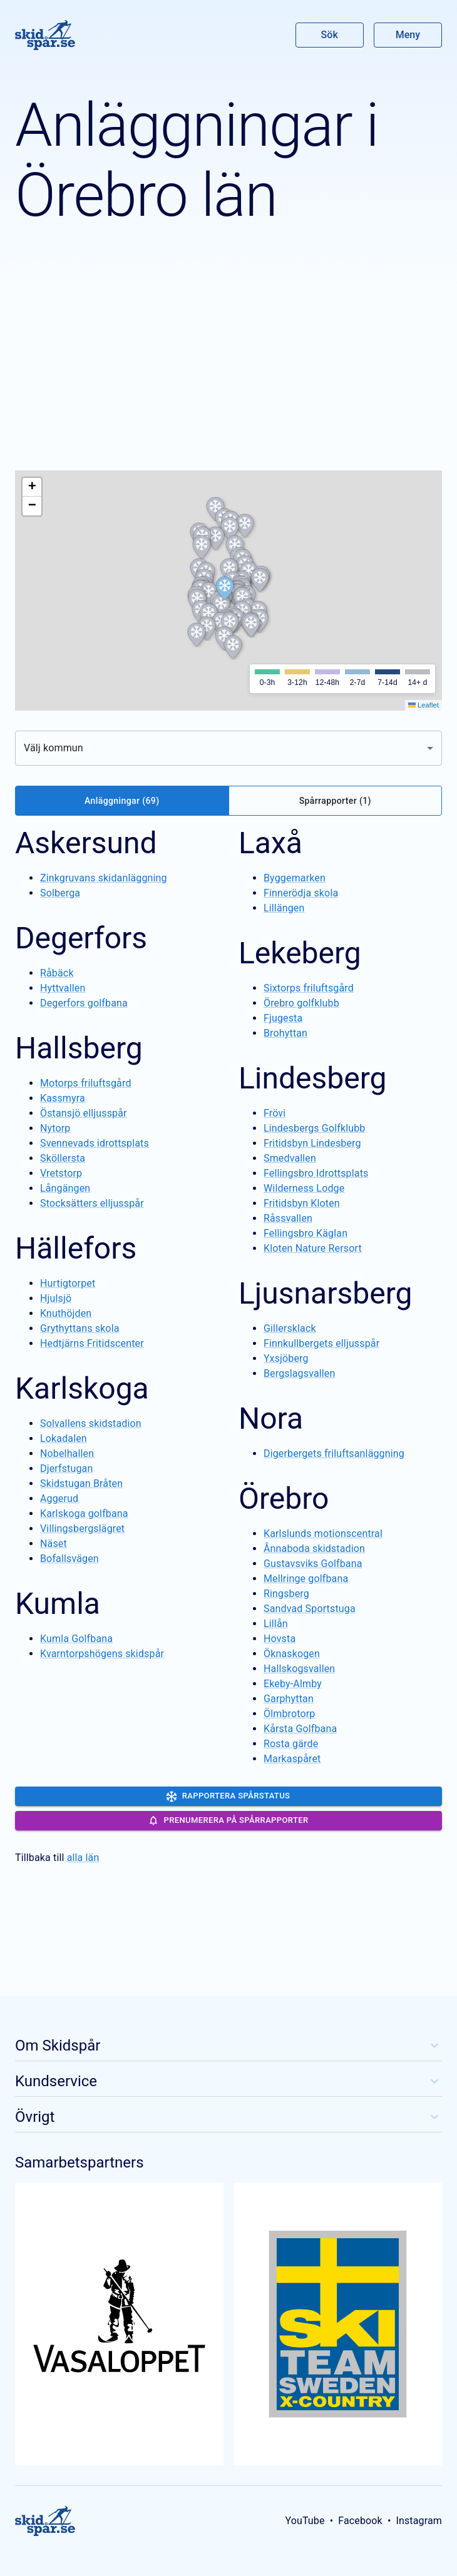  Describe the element at coordinates (360, 2521) in the screenshot. I see `Facebook` at that location.